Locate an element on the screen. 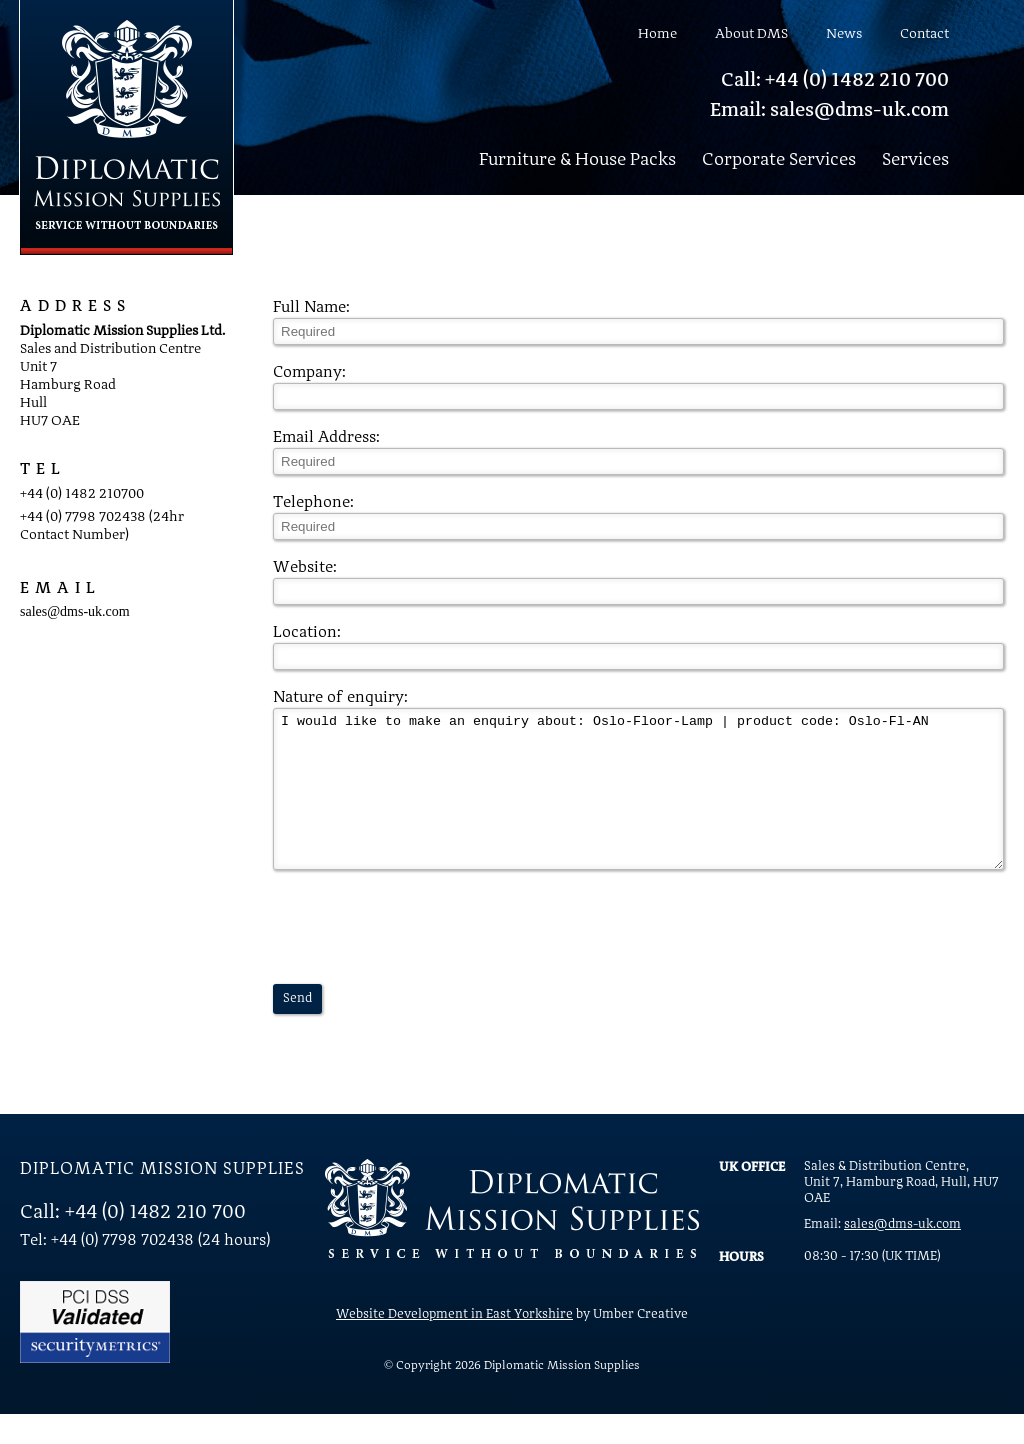  Tel: +44 (0) 7798 702438 (24 hours) is located at coordinates (145, 1271).